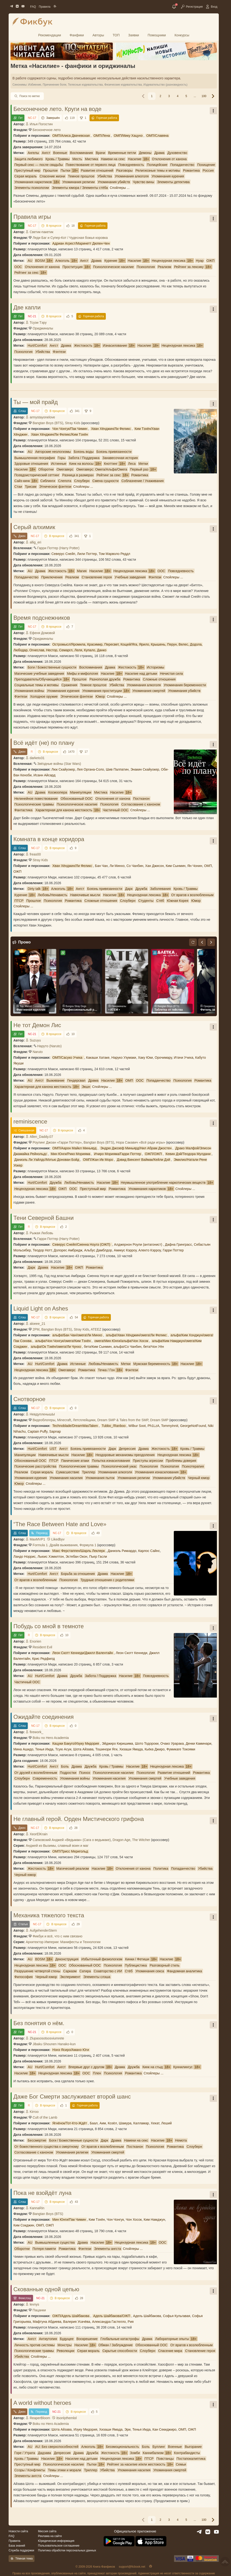 This screenshot has height=2576, width=231. What do you see at coordinates (69, 429) in the screenshot?
I see `Чон Чонгук/Пак Чимин` at bounding box center [69, 429].